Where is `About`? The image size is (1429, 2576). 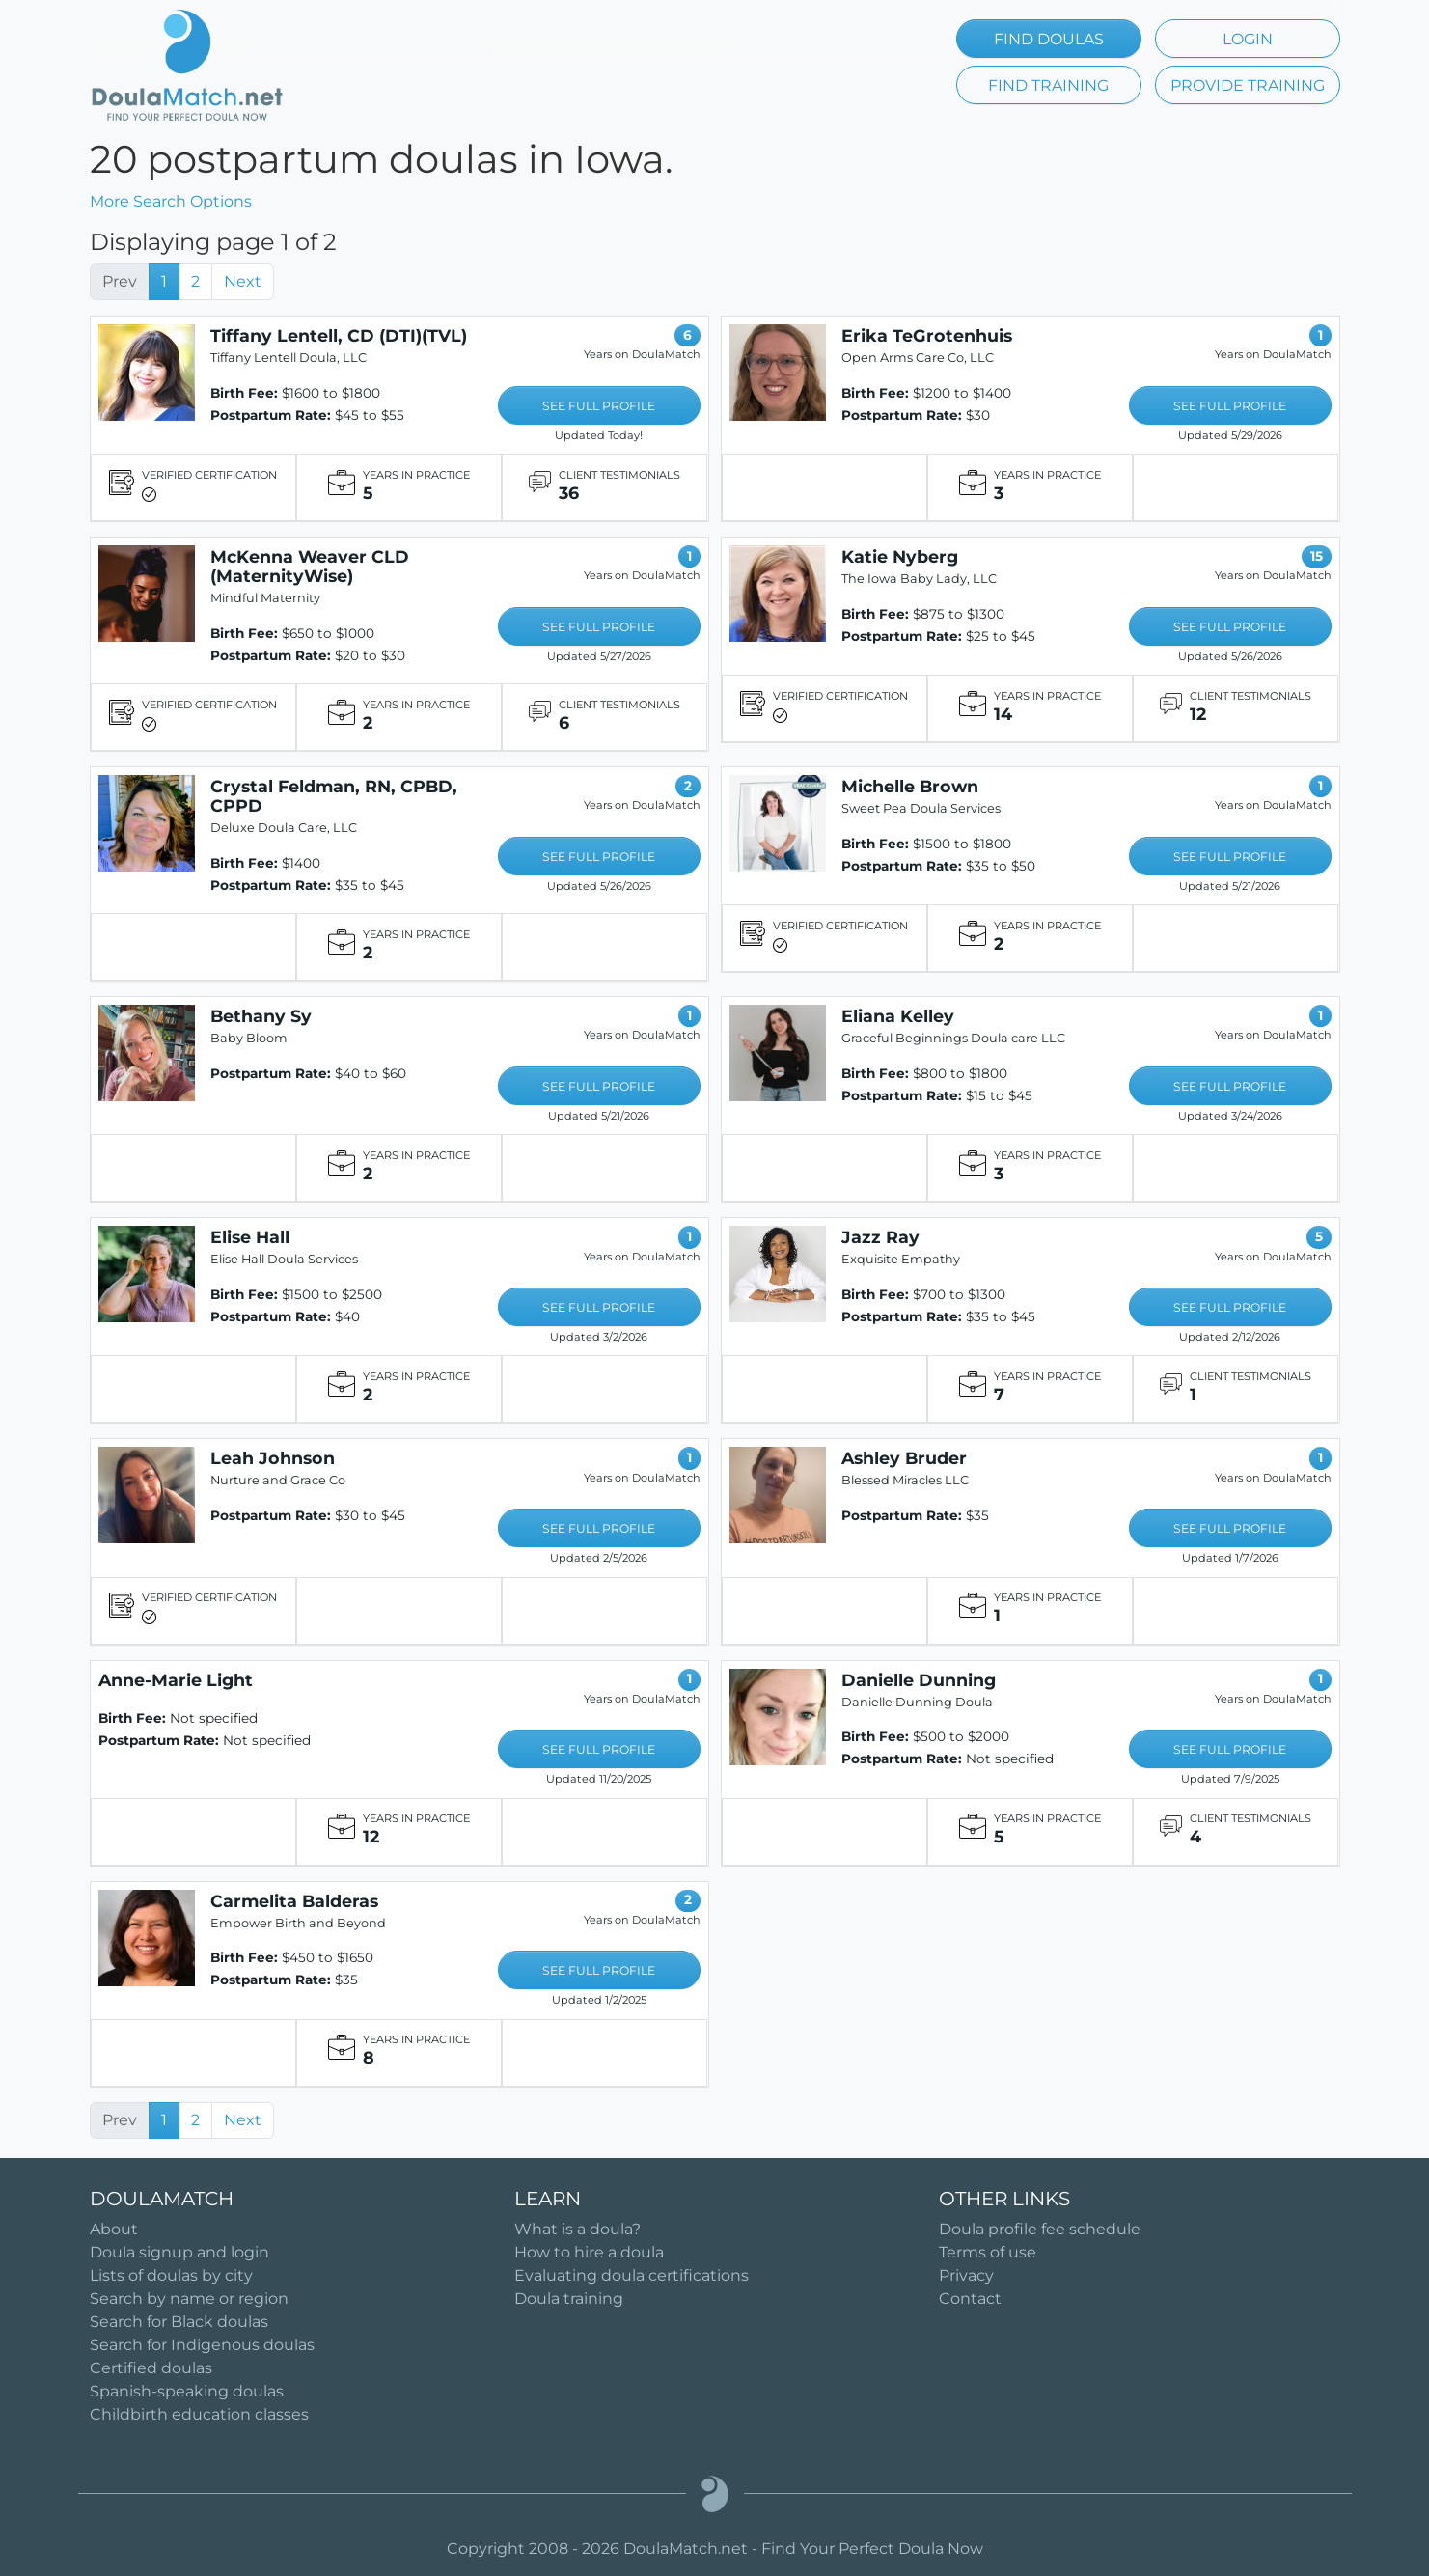
About is located at coordinates (114, 2229).